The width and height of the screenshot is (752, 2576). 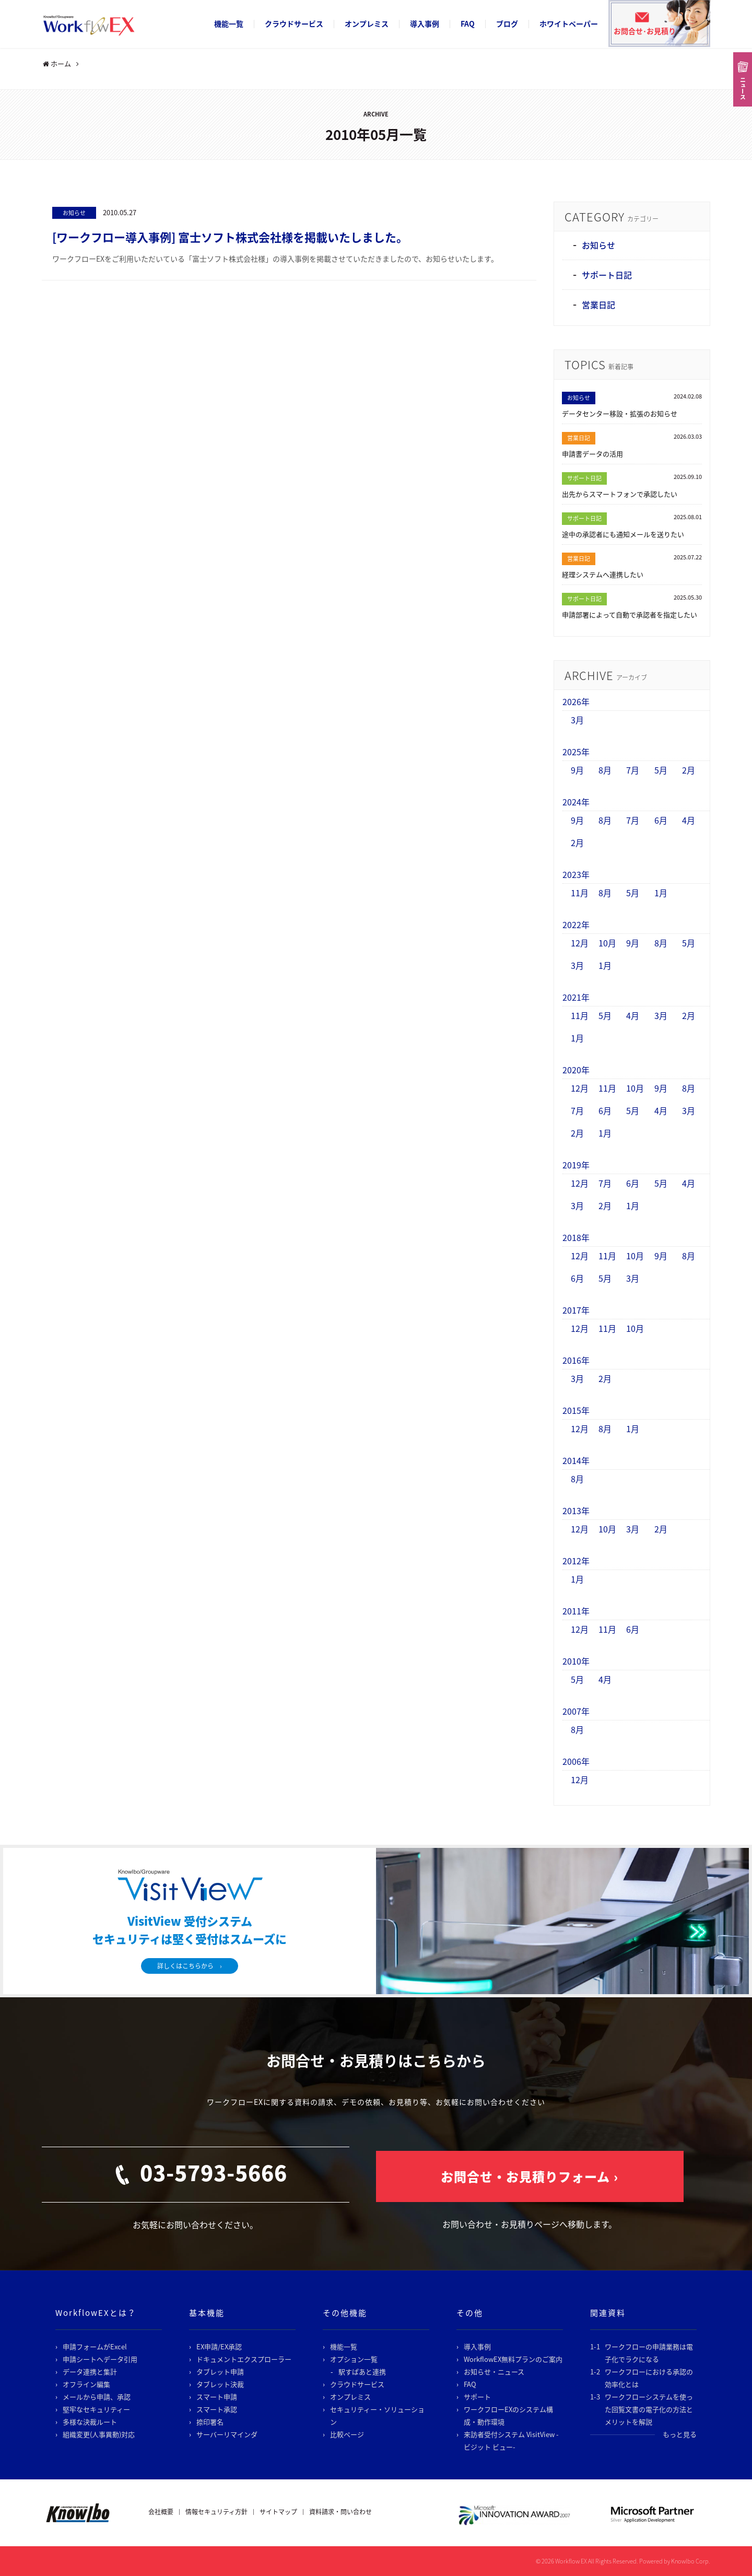 I want to click on 2018年, so click(x=576, y=1237).